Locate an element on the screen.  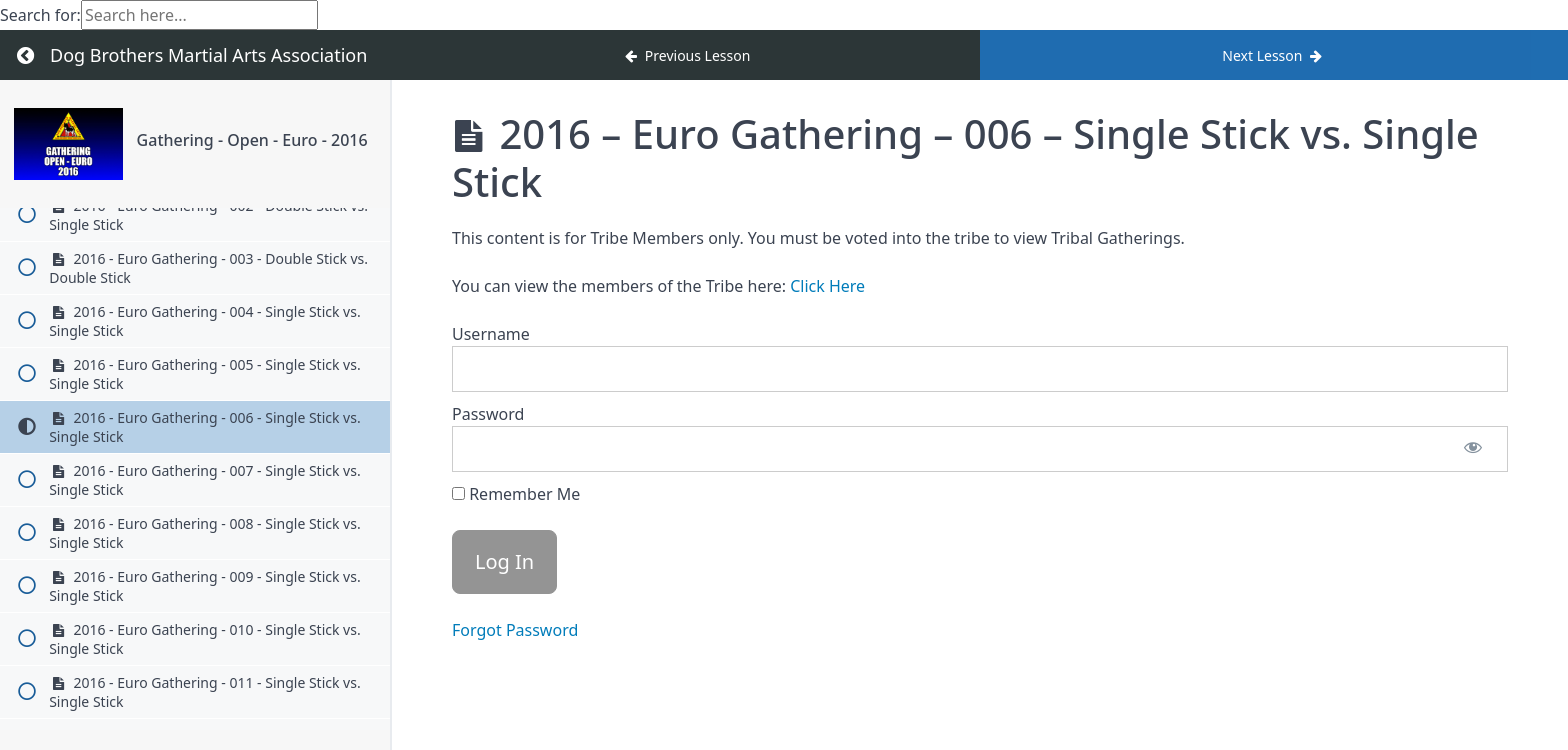
Click Here is located at coordinates (827, 286).